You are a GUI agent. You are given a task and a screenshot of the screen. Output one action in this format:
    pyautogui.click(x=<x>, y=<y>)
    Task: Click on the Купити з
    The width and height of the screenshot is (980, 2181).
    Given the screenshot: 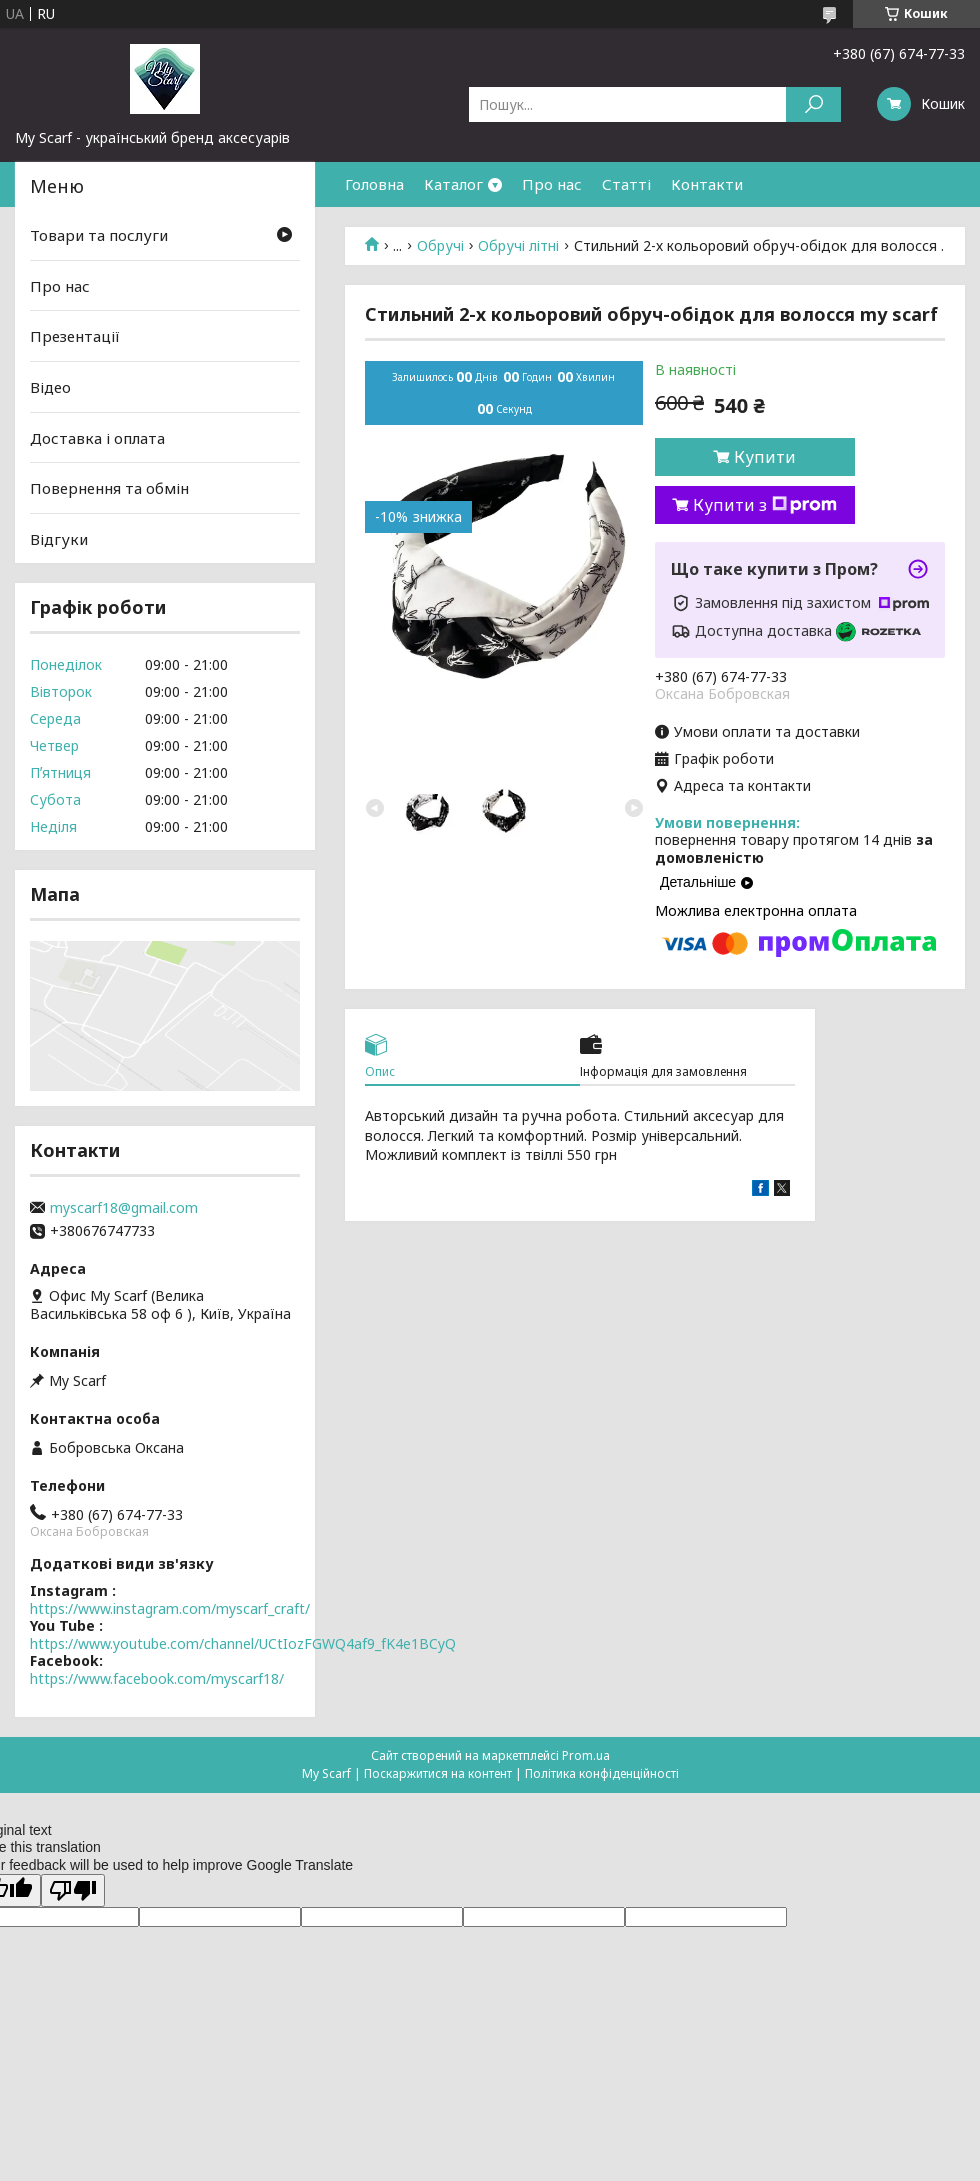 What is the action you would take?
    pyautogui.click(x=765, y=505)
    